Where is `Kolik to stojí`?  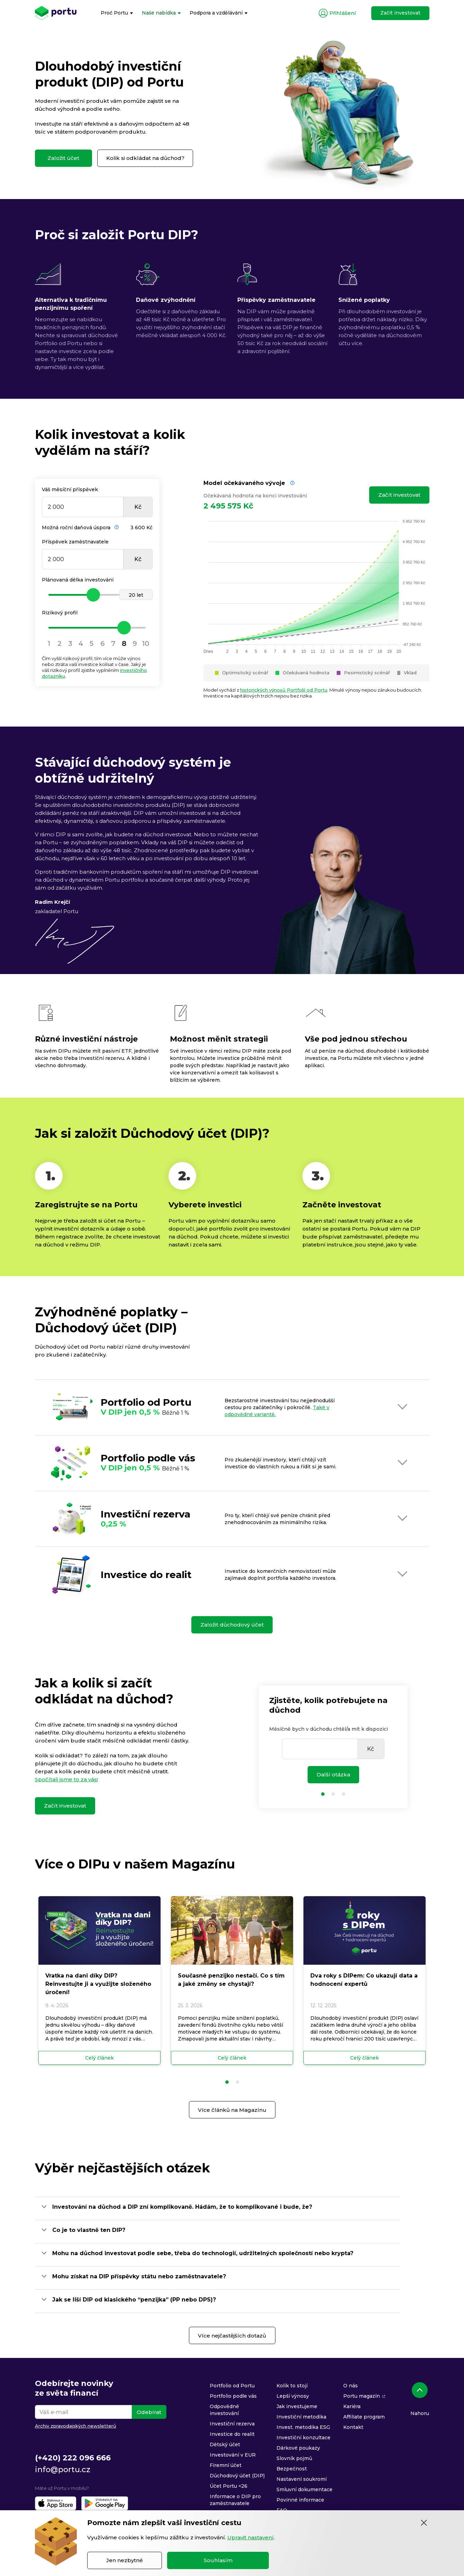 Kolik to stojí is located at coordinates (292, 2386).